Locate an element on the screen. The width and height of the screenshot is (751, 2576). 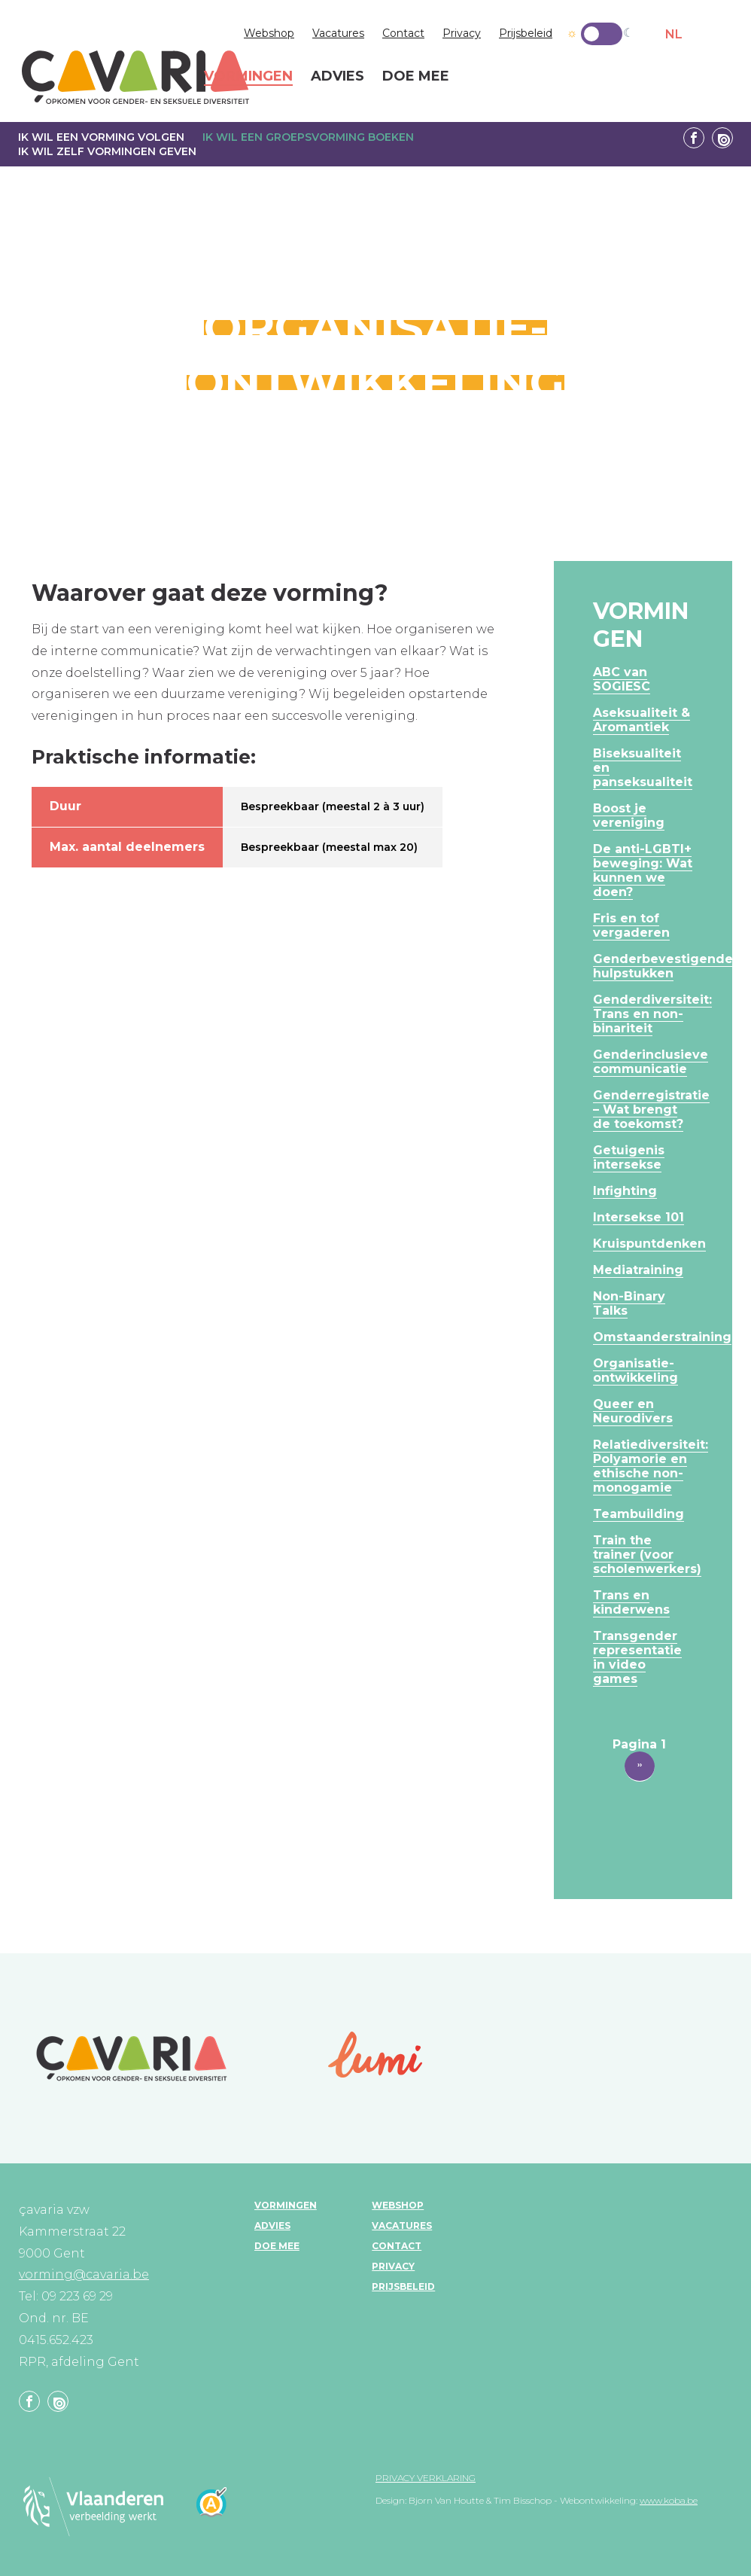
Vacatures is located at coordinates (338, 33).